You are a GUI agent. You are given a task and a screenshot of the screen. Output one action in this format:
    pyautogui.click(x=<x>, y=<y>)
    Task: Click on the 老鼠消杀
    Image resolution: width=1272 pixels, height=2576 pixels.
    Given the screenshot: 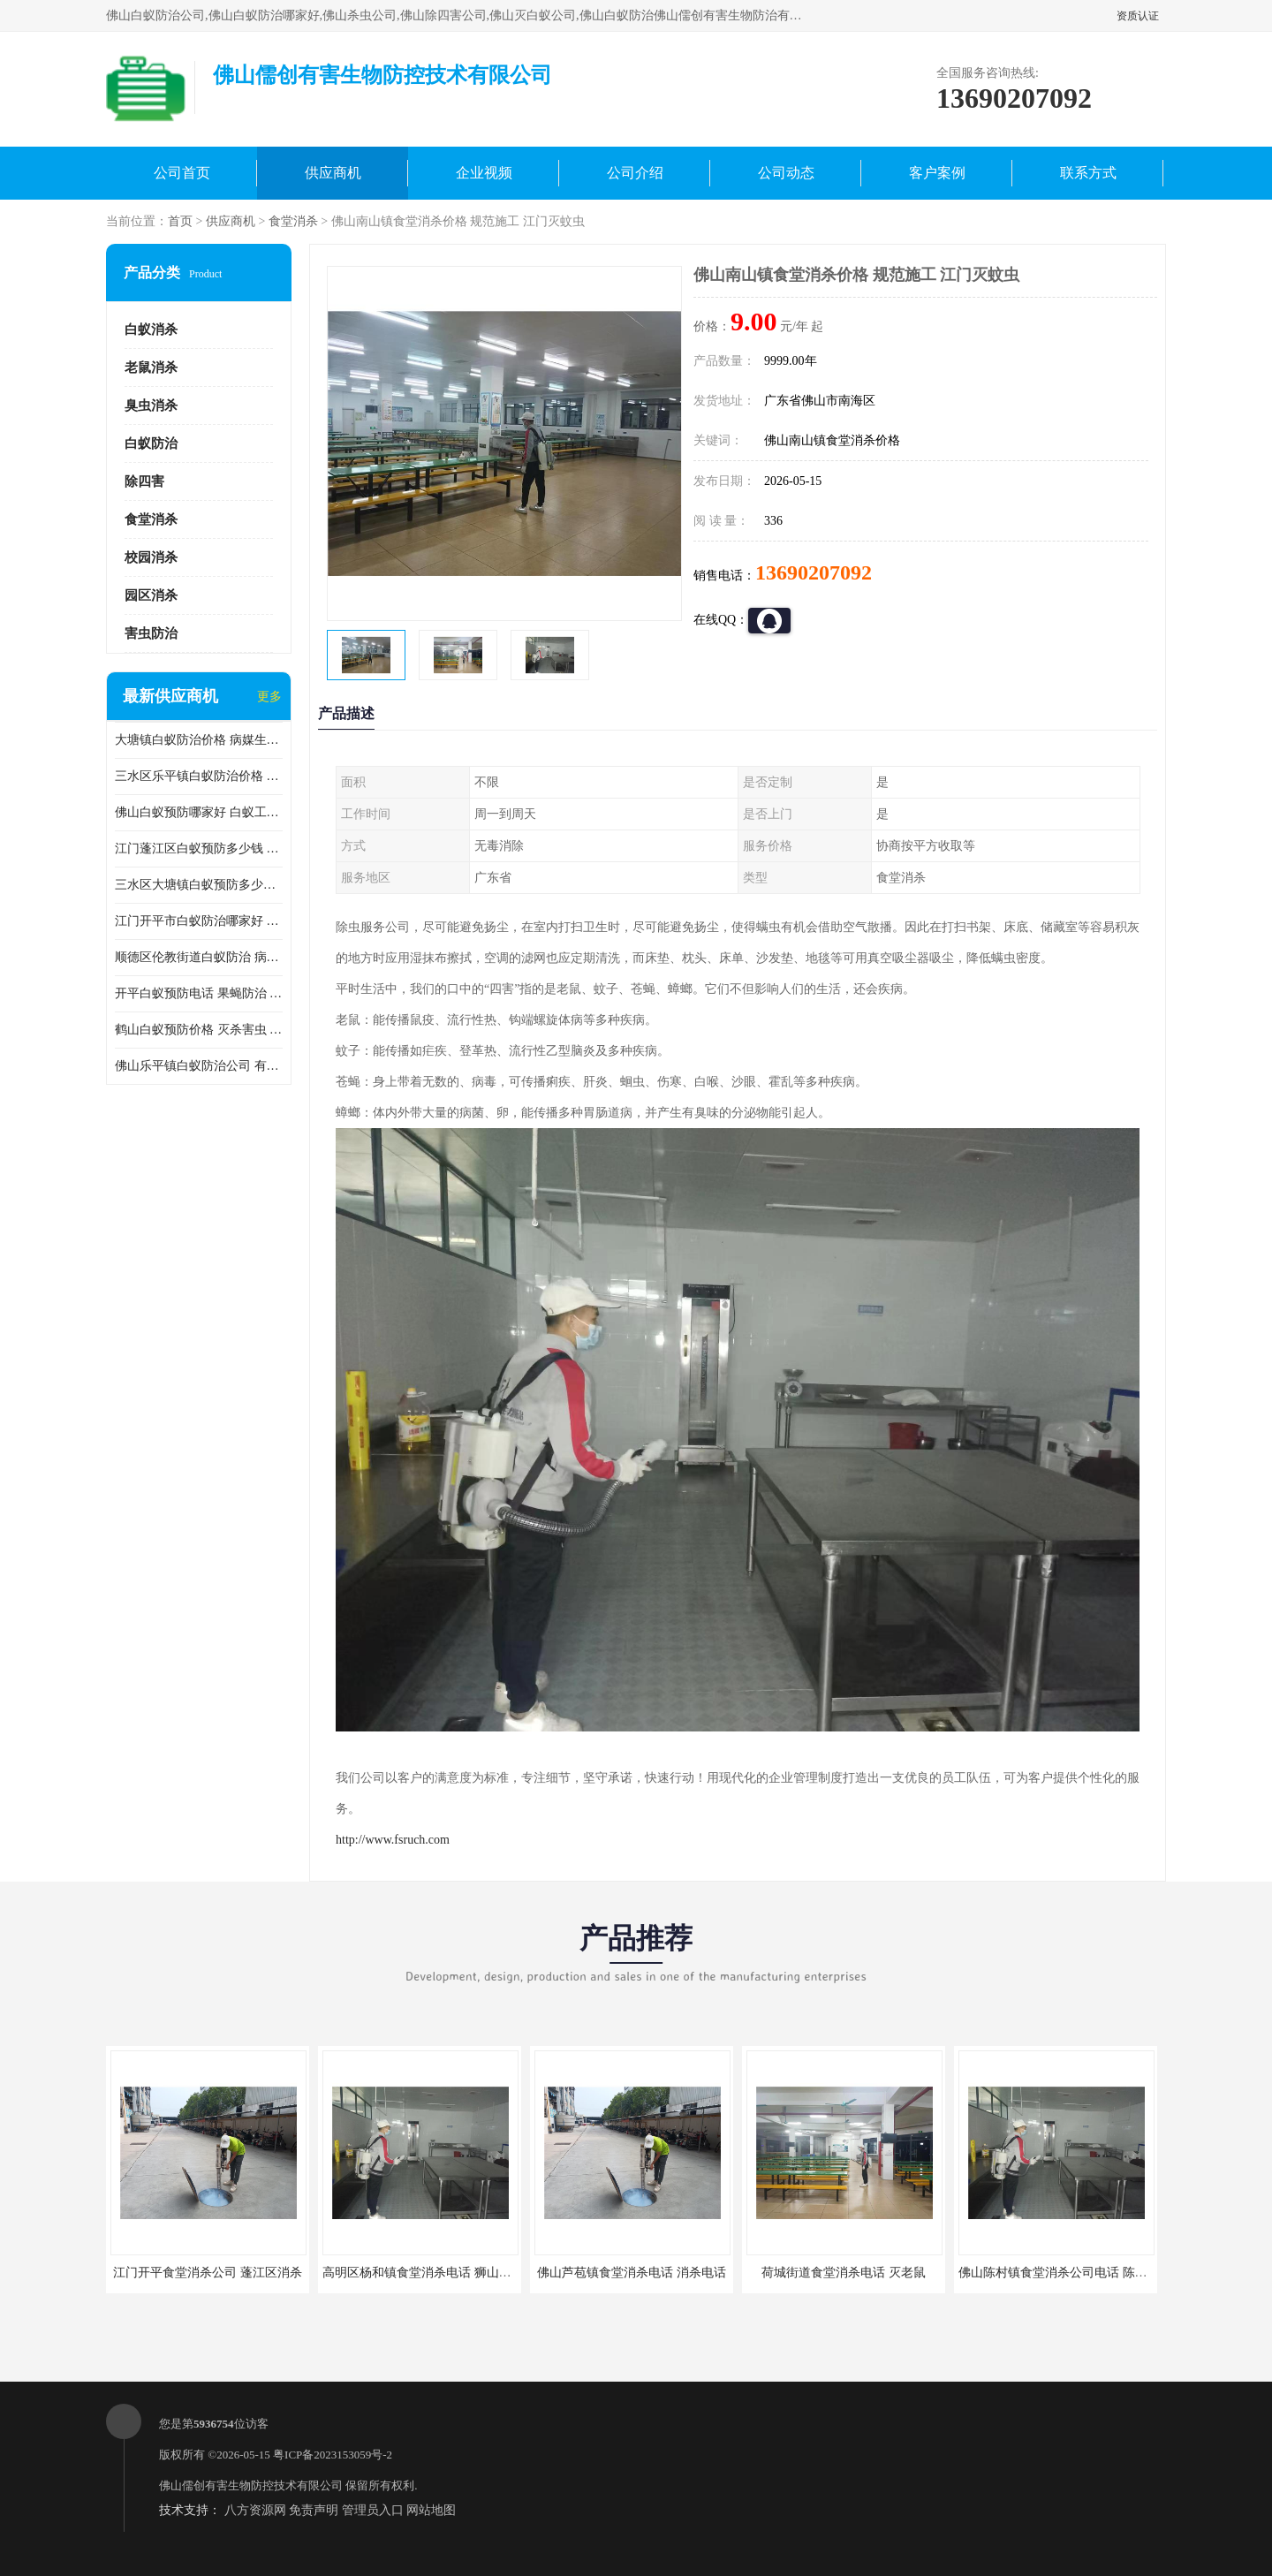 What is the action you would take?
    pyautogui.click(x=151, y=367)
    